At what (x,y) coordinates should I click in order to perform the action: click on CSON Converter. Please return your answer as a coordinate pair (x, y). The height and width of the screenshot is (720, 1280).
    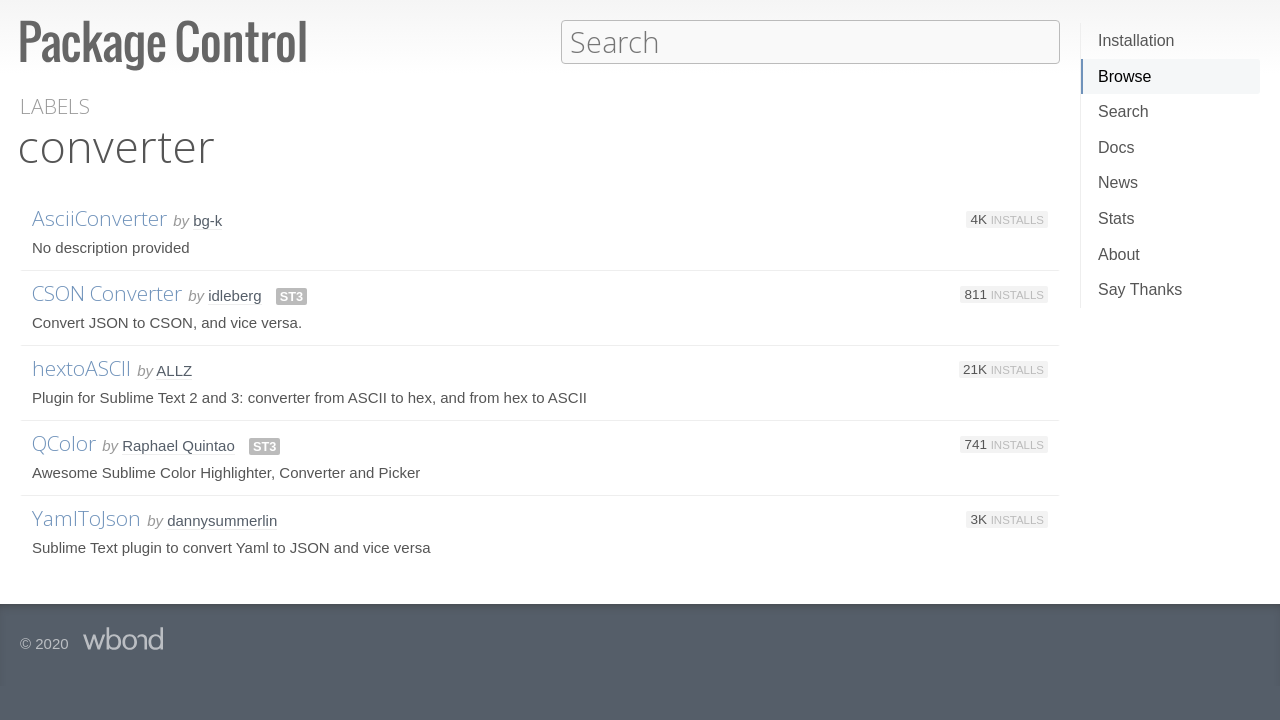
    Looking at the image, I should click on (107, 292).